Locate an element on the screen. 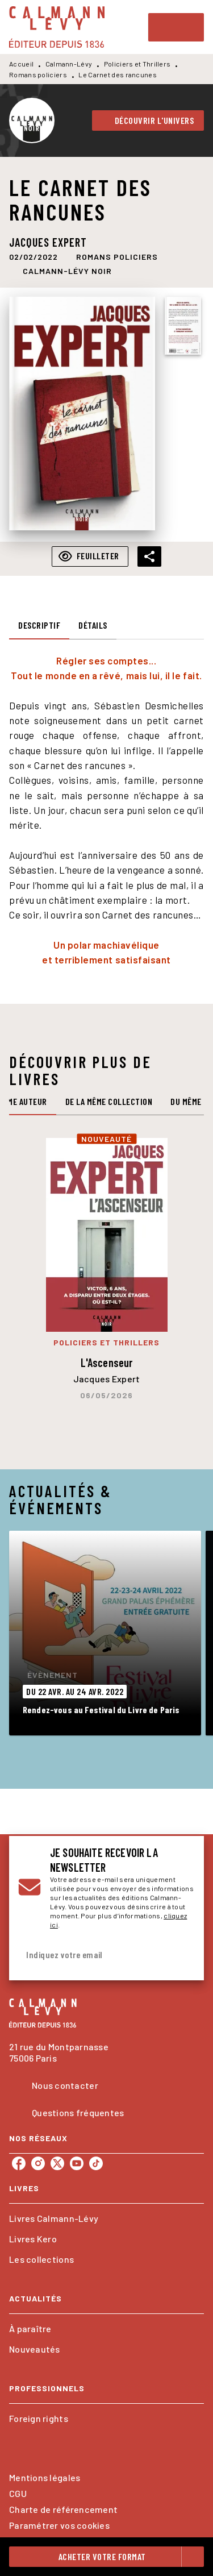 The image size is (213, 2576). [button] is located at coordinates (148, 120).